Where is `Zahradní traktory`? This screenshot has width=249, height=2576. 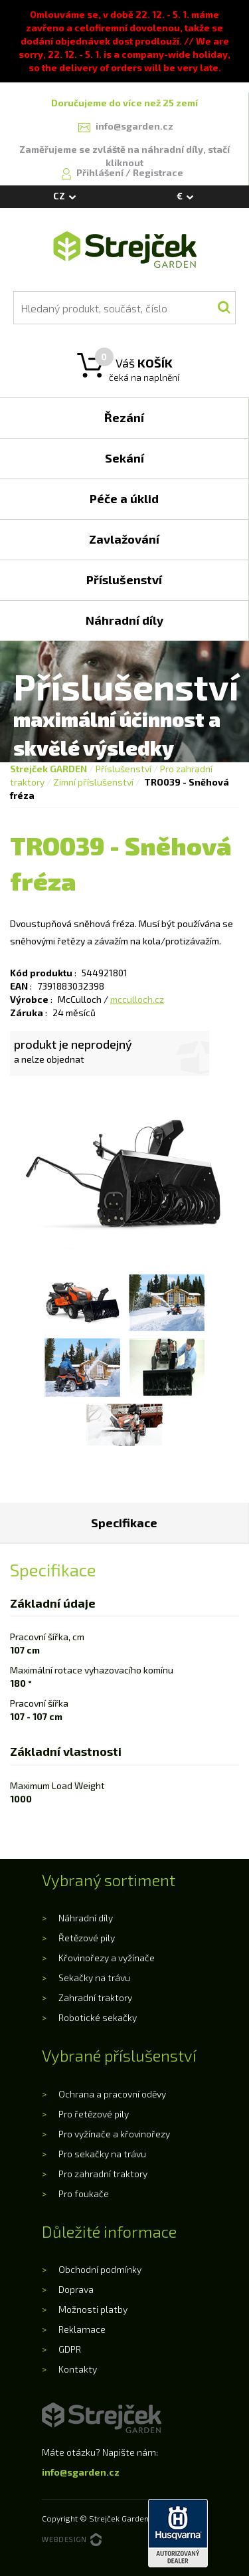
Zahradní traktory is located at coordinates (95, 1997).